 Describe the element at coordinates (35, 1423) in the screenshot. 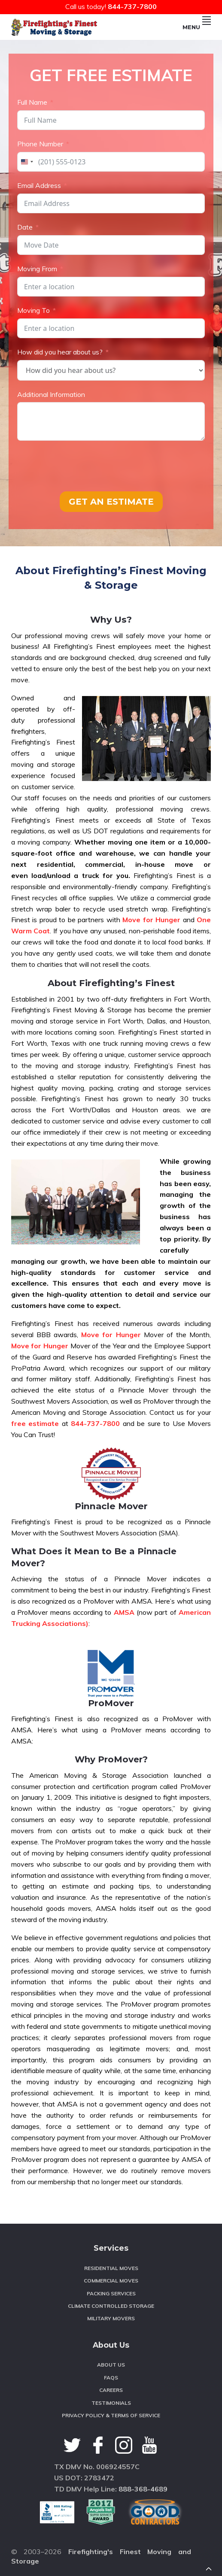

I see `free estimate` at that location.